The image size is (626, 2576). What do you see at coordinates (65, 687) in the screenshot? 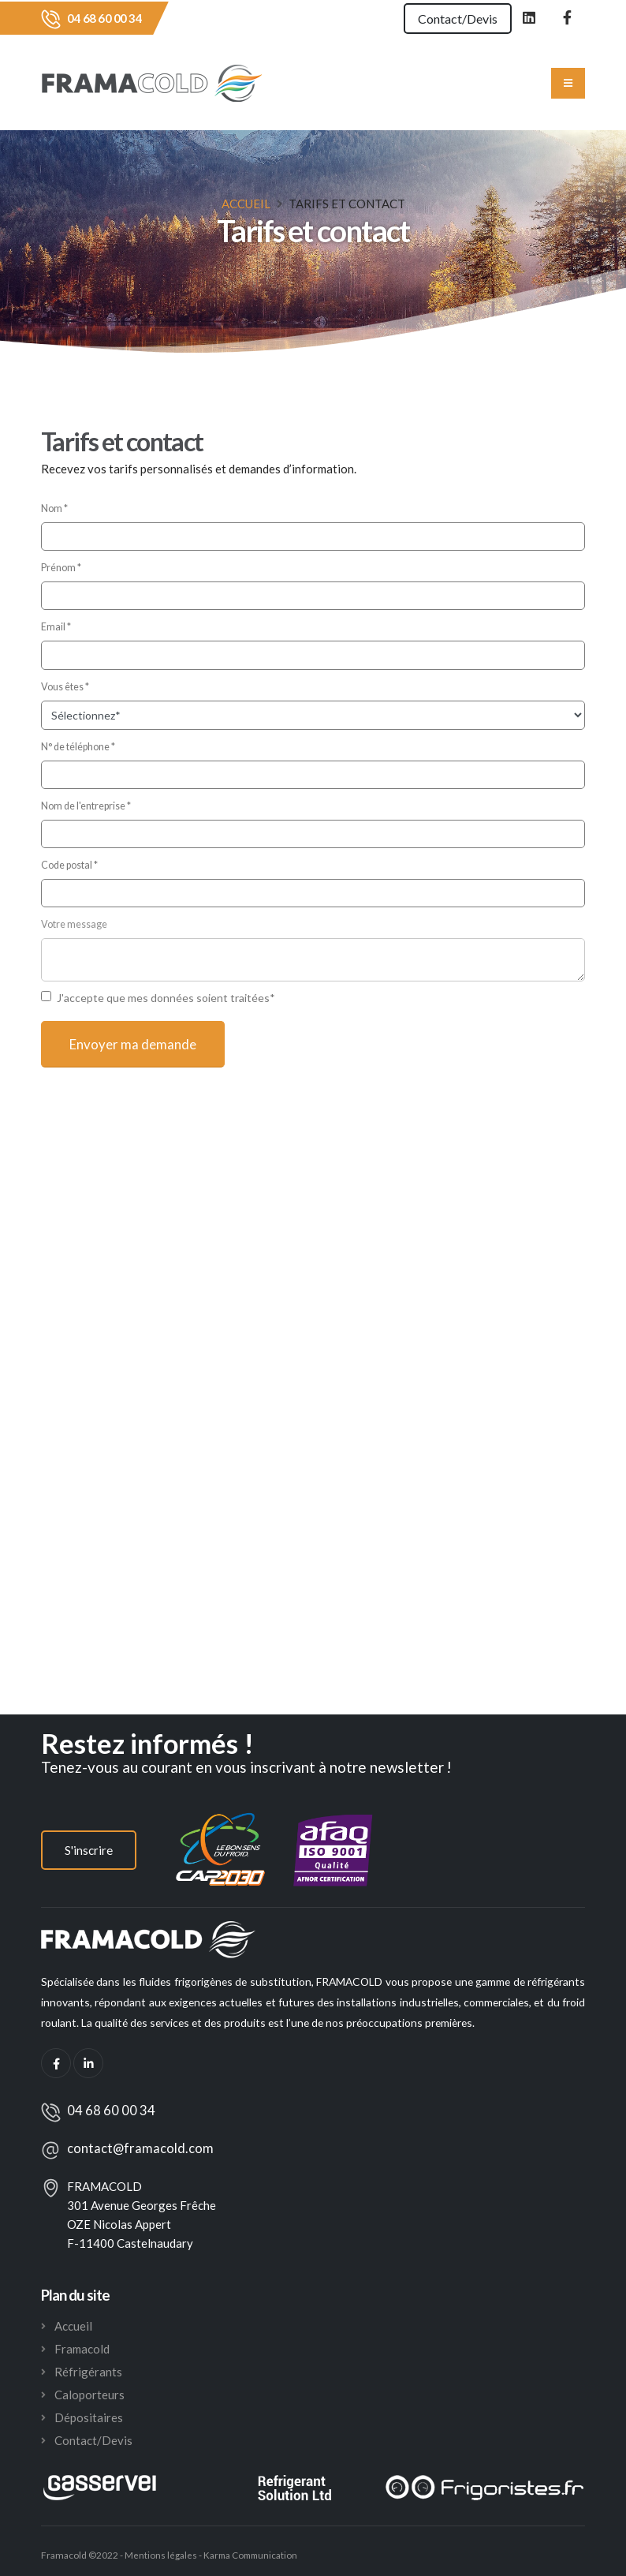
I see `Vous êtes *` at bounding box center [65, 687].